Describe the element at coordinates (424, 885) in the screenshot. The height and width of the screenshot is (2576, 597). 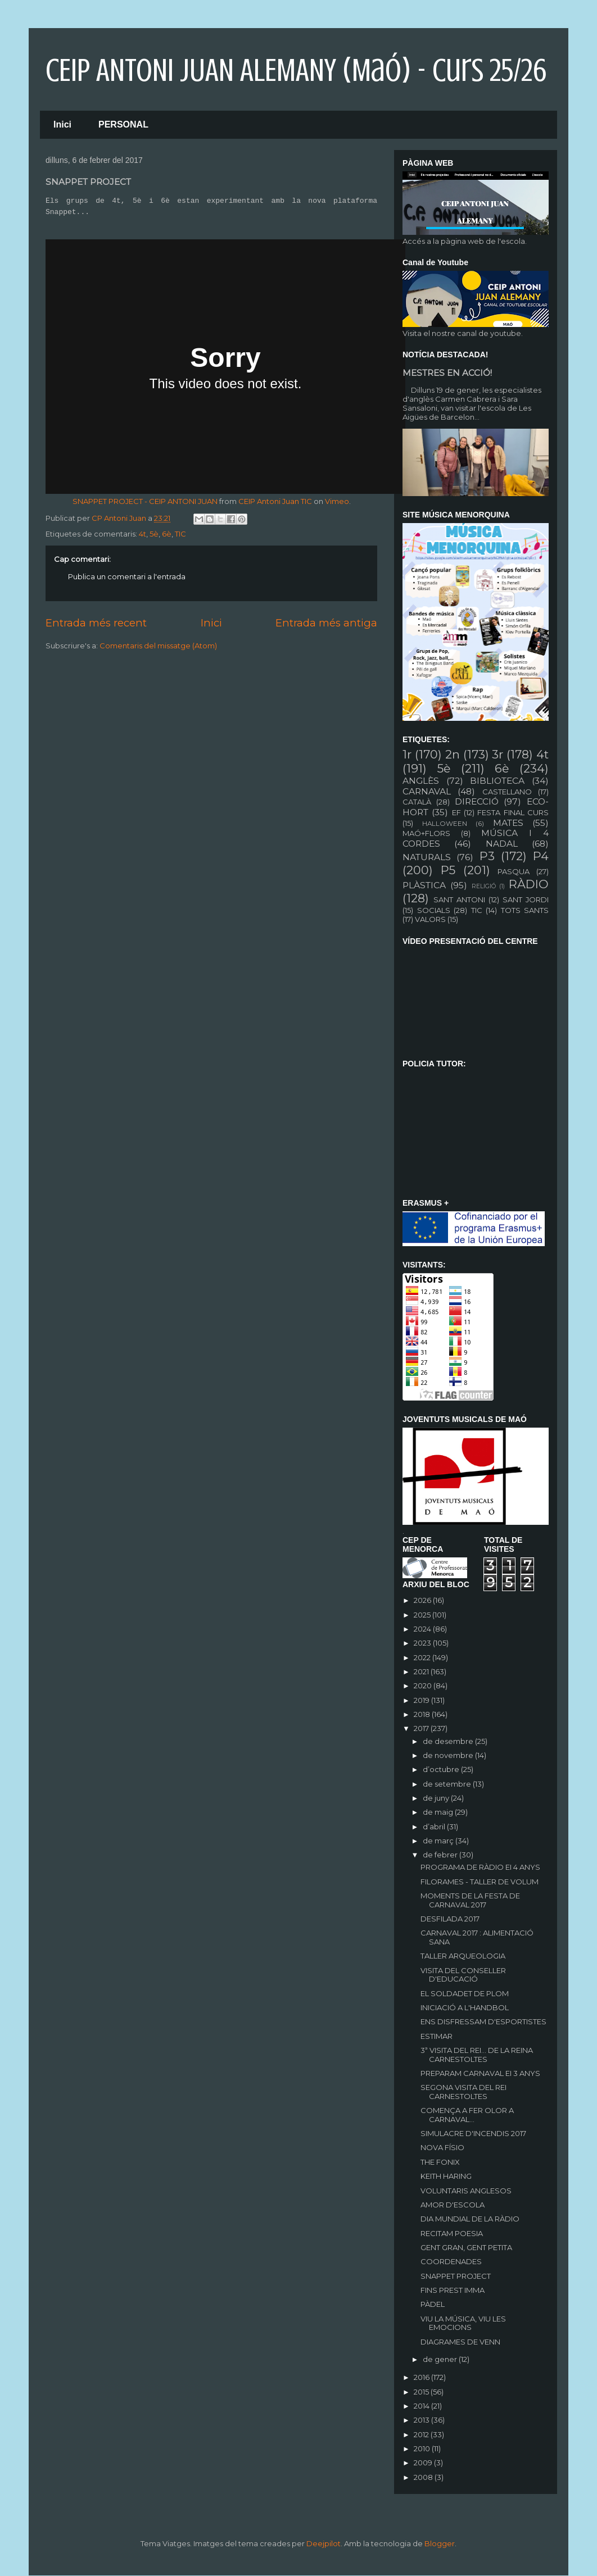
I see `PLÀSTICA` at that location.